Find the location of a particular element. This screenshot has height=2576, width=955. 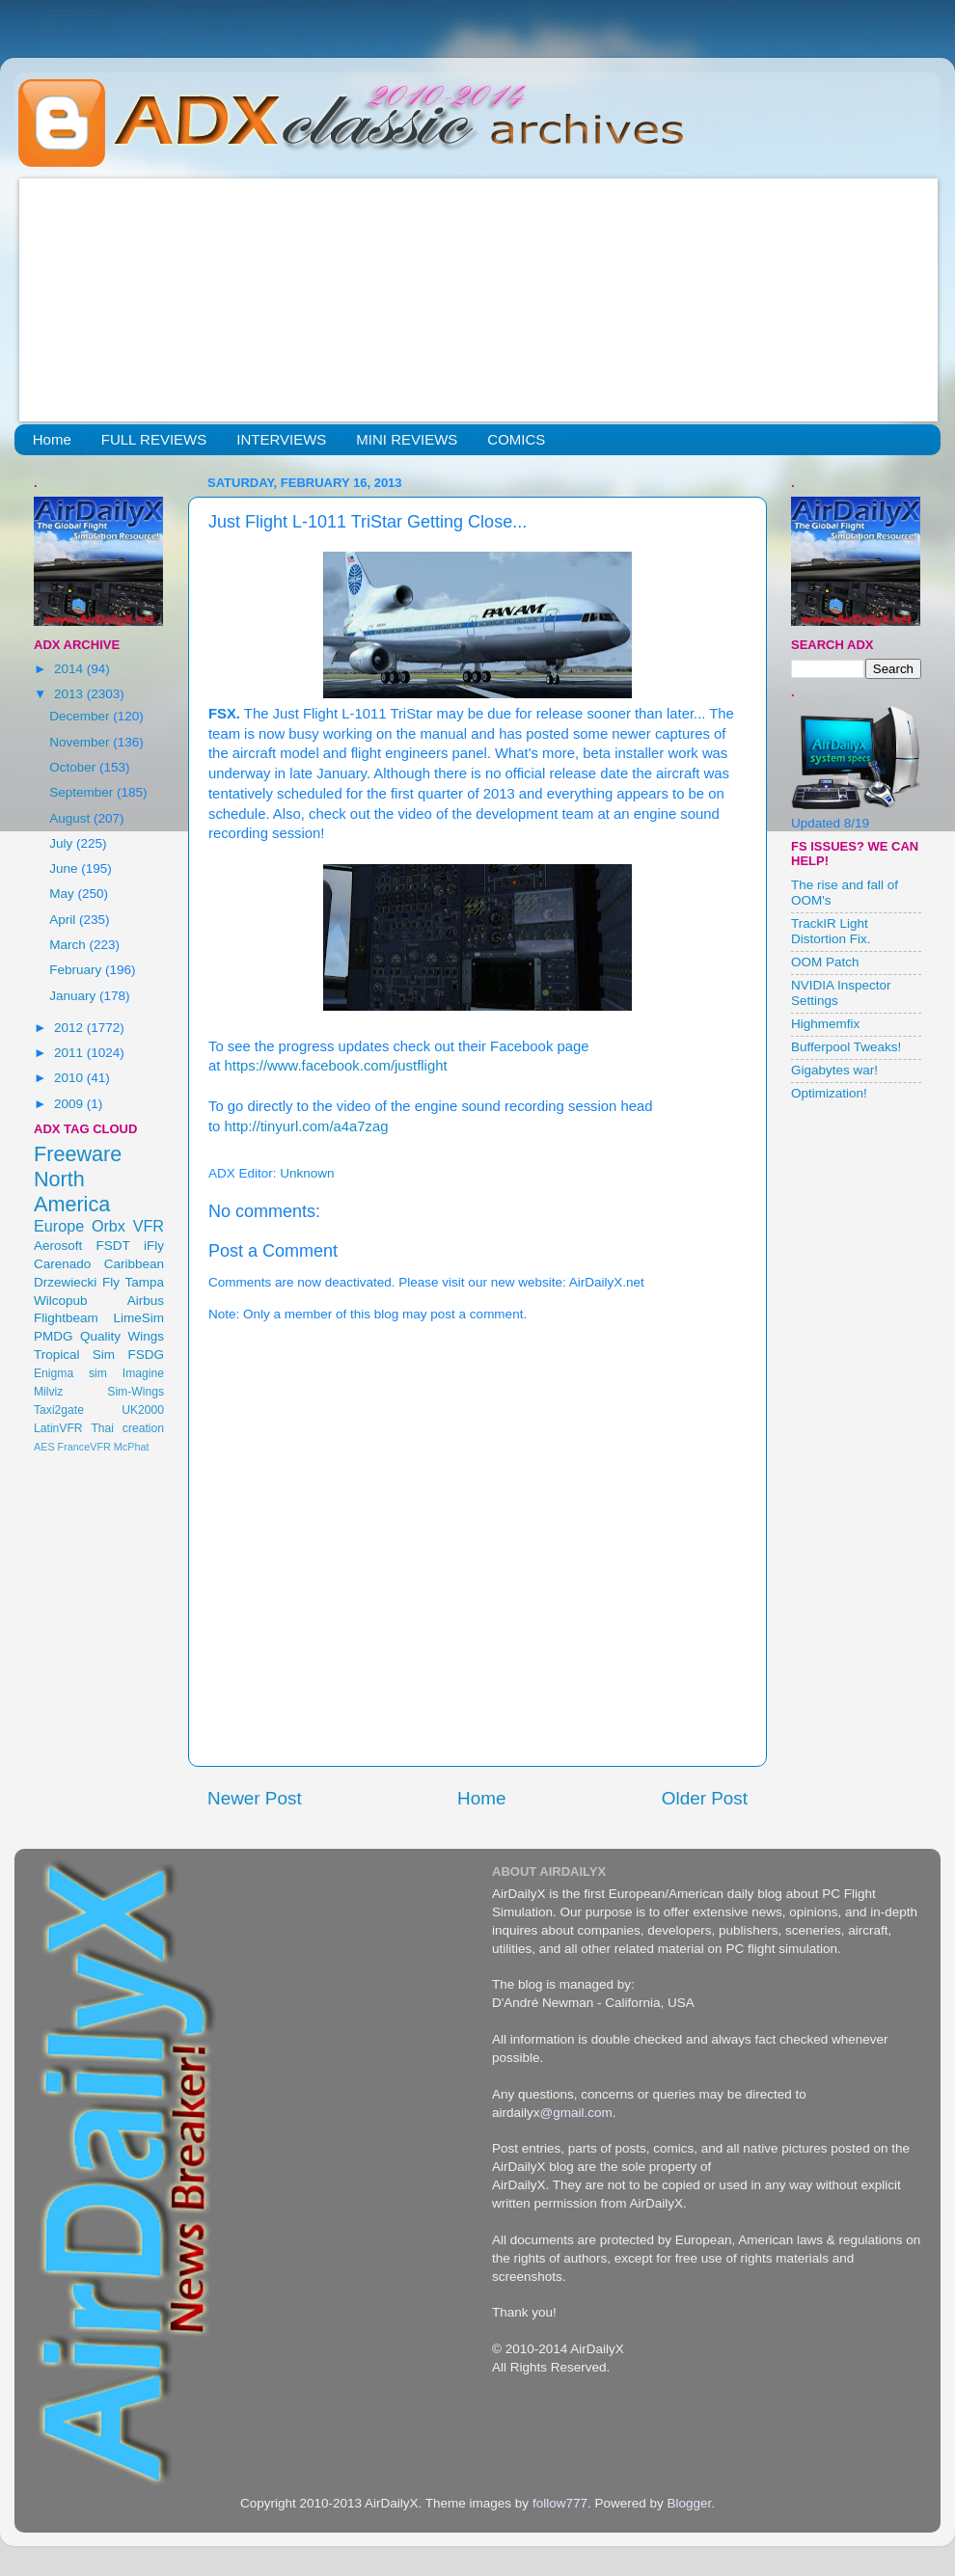

Sim-Wings is located at coordinates (135, 1391).